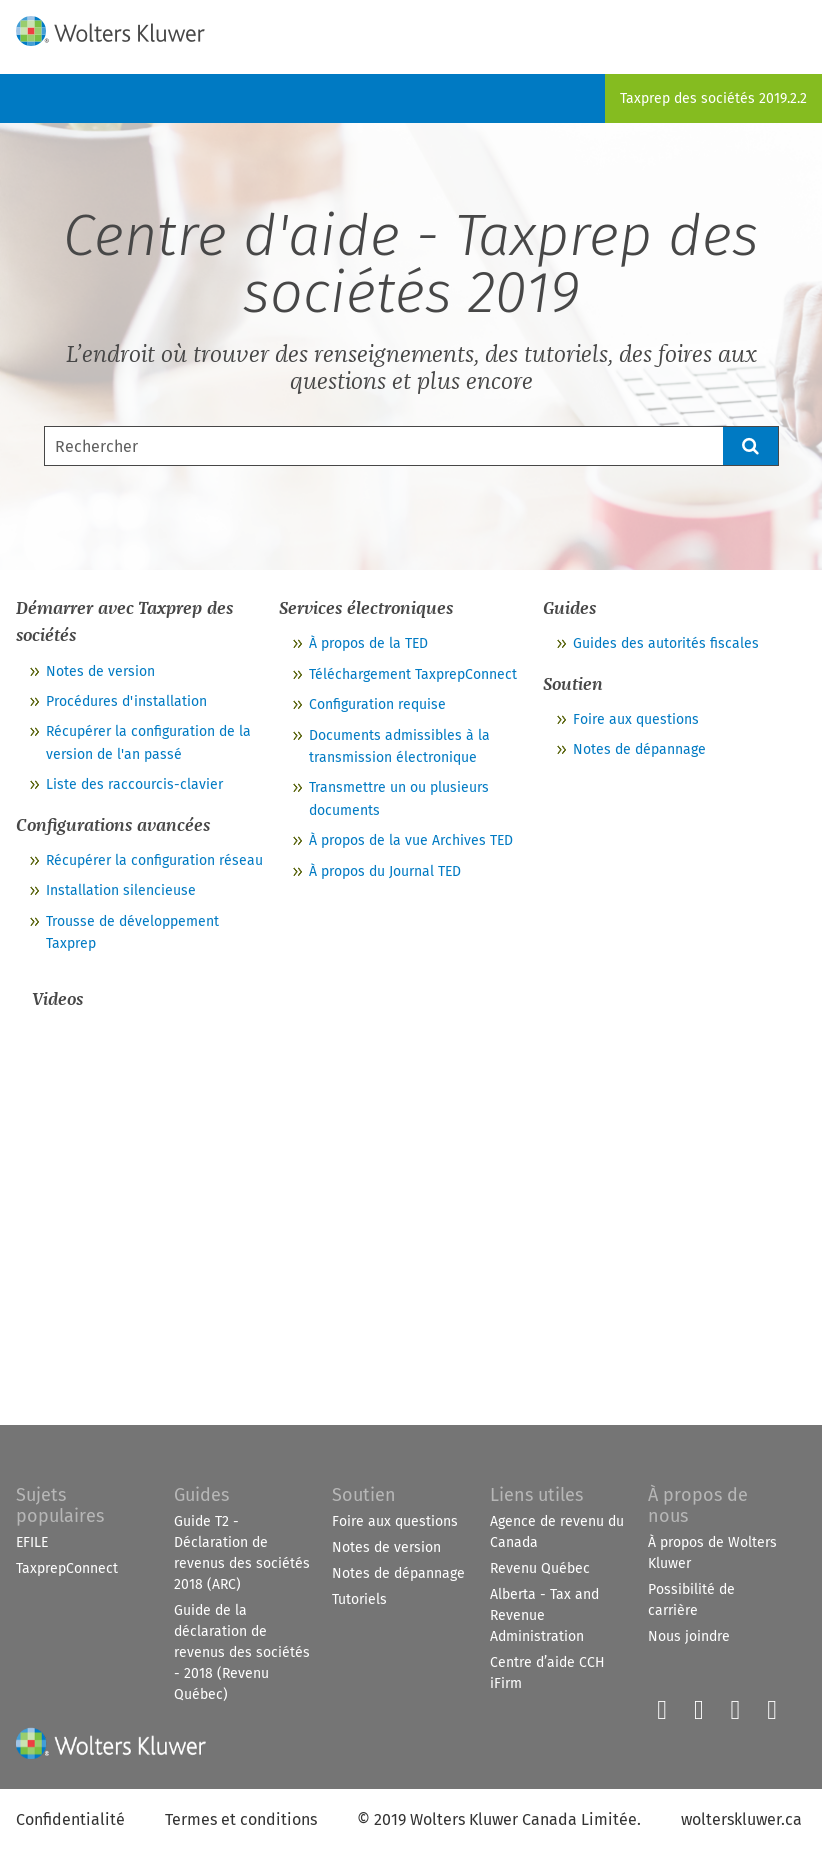  I want to click on Procédures d'installation, so click(126, 701).